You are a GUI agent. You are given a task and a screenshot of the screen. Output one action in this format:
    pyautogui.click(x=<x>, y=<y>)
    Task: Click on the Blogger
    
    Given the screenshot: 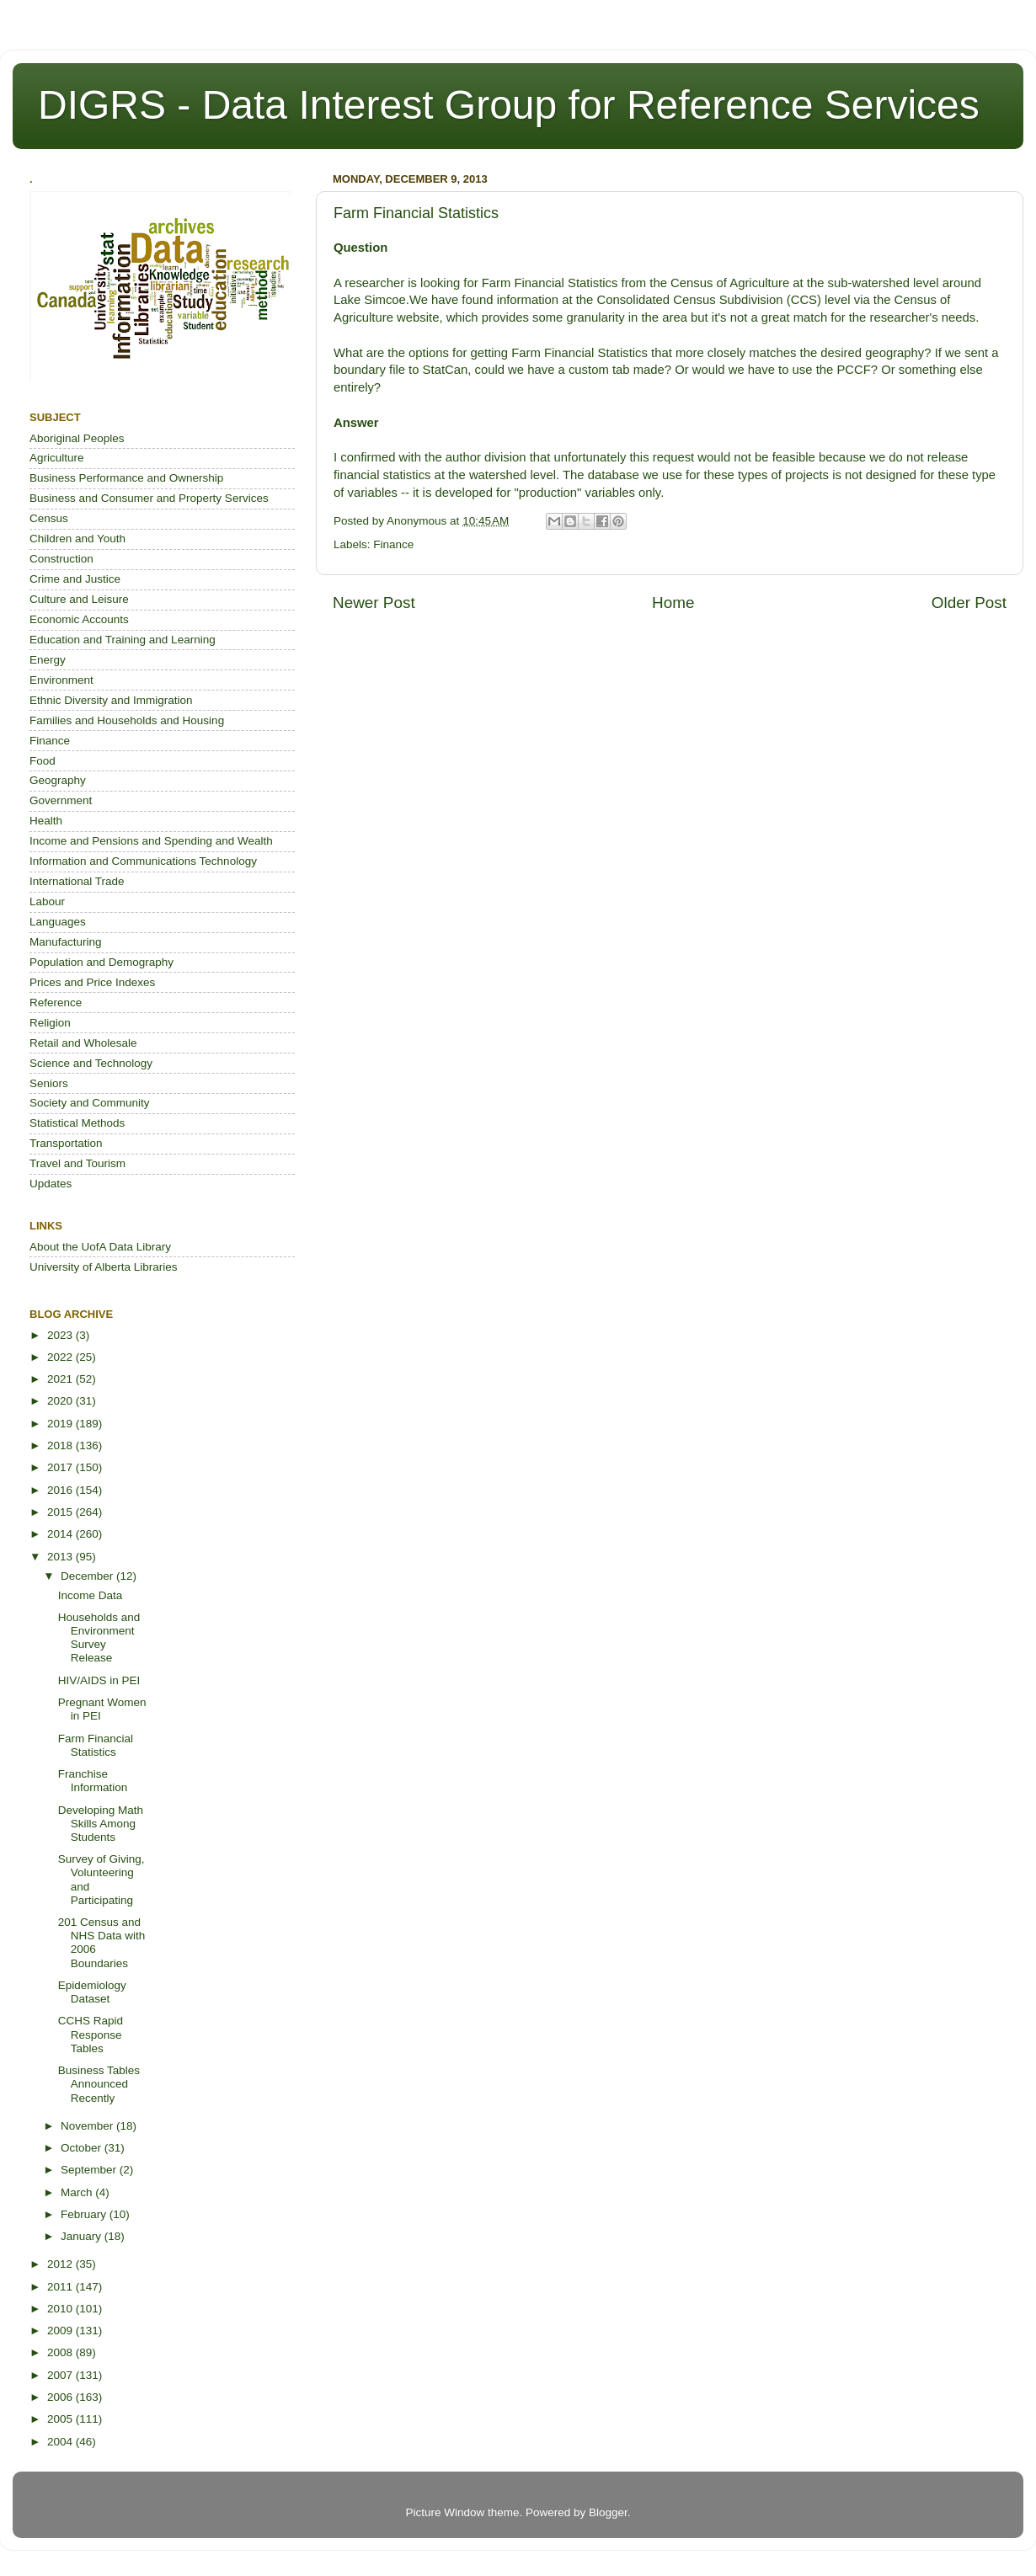 What is the action you would take?
    pyautogui.click(x=608, y=2512)
    